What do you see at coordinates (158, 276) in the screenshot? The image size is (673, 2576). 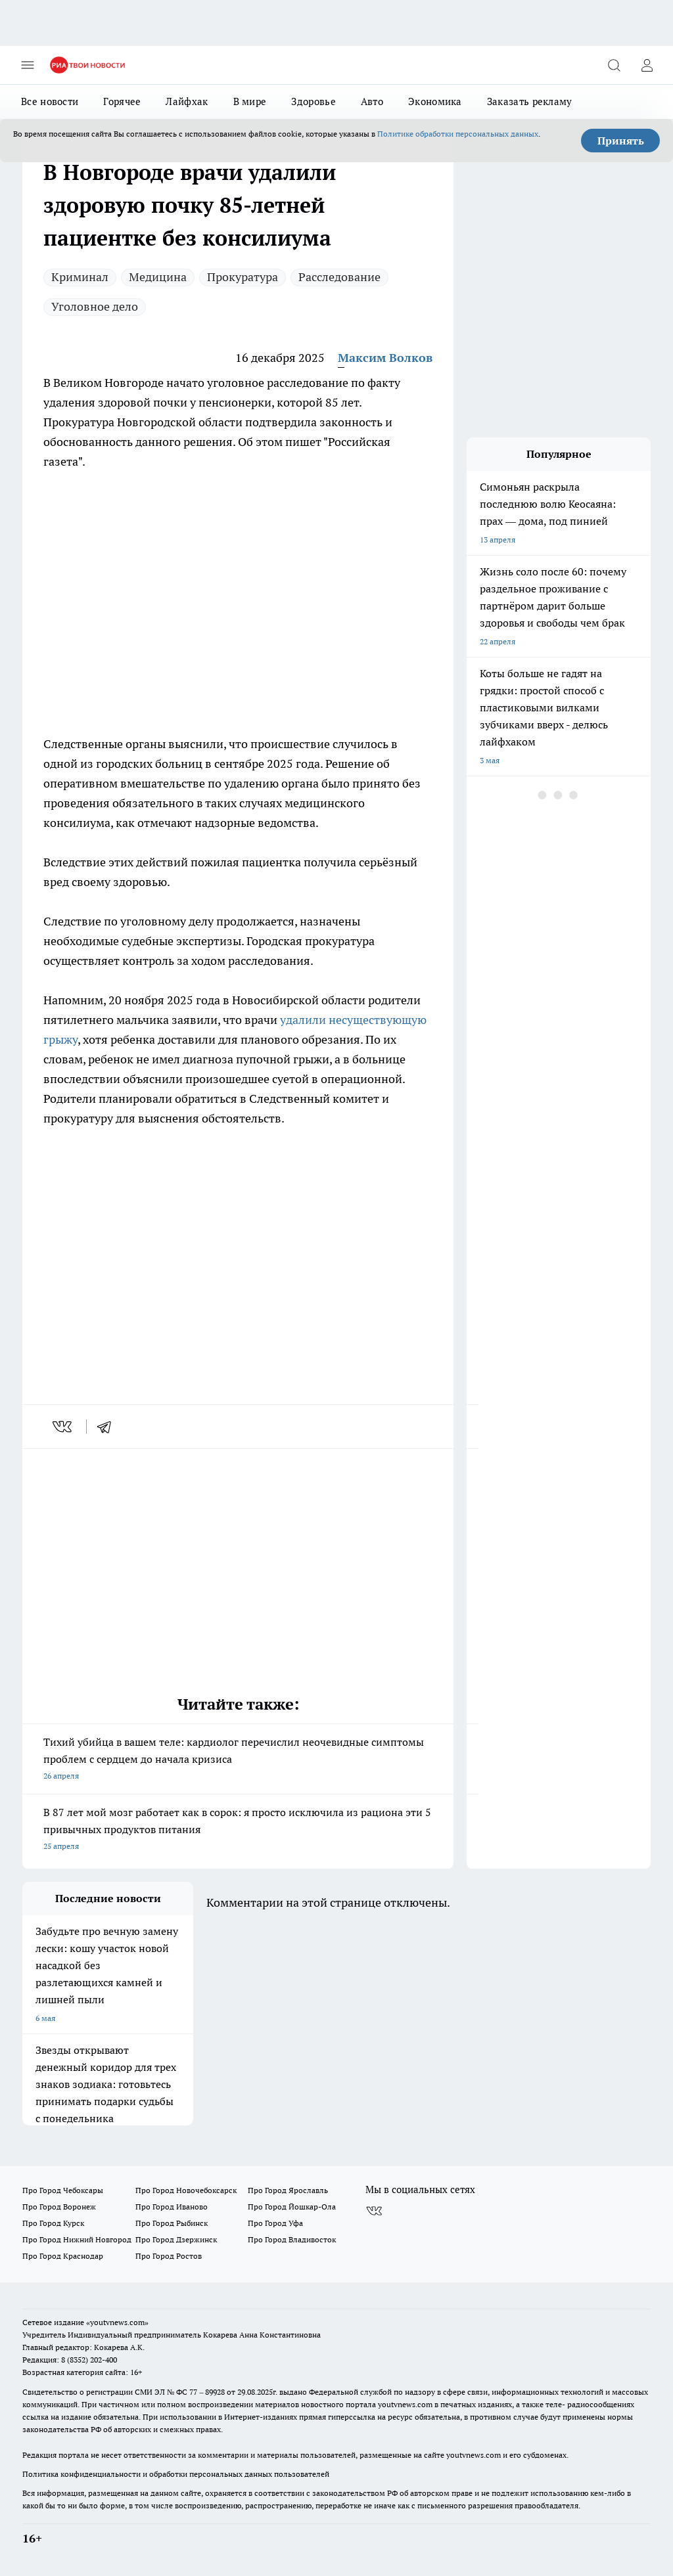 I see `Медицина` at bounding box center [158, 276].